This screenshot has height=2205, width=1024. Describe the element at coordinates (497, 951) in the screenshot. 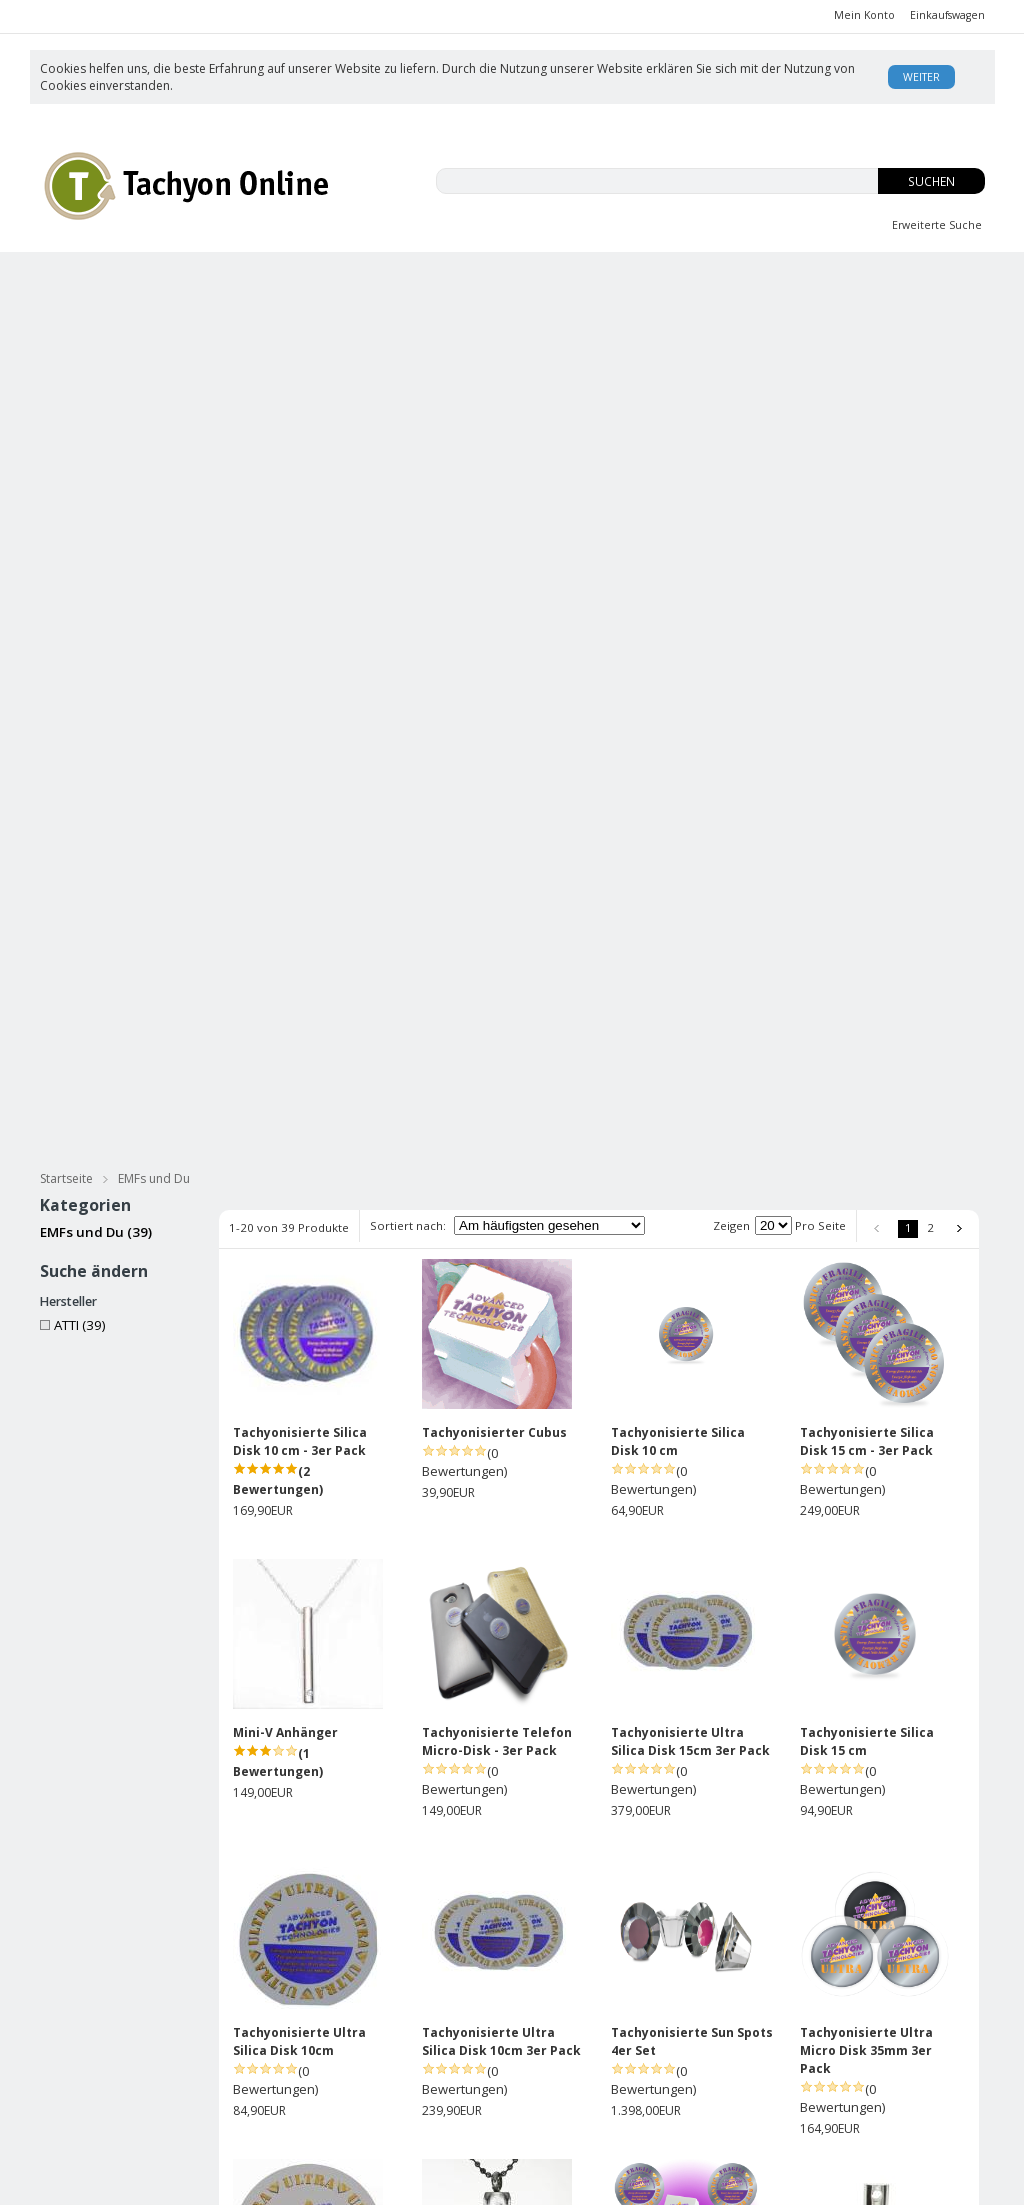

I see `Tachyonisierte Telefon Micro-Disk - 3er Pack` at that location.